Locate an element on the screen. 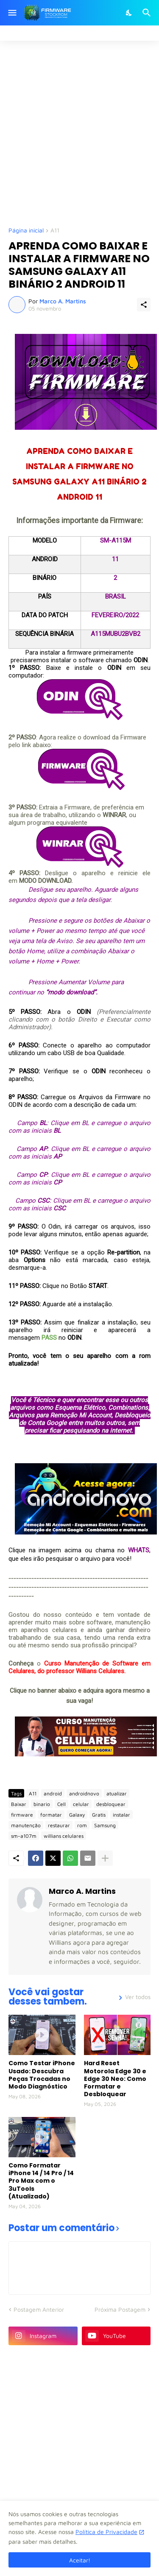  Como Formatar iPhone 14 / 14 Pro / 14 Pro Max com o 3uTools (Atualizado) is located at coordinates (41, 2181).